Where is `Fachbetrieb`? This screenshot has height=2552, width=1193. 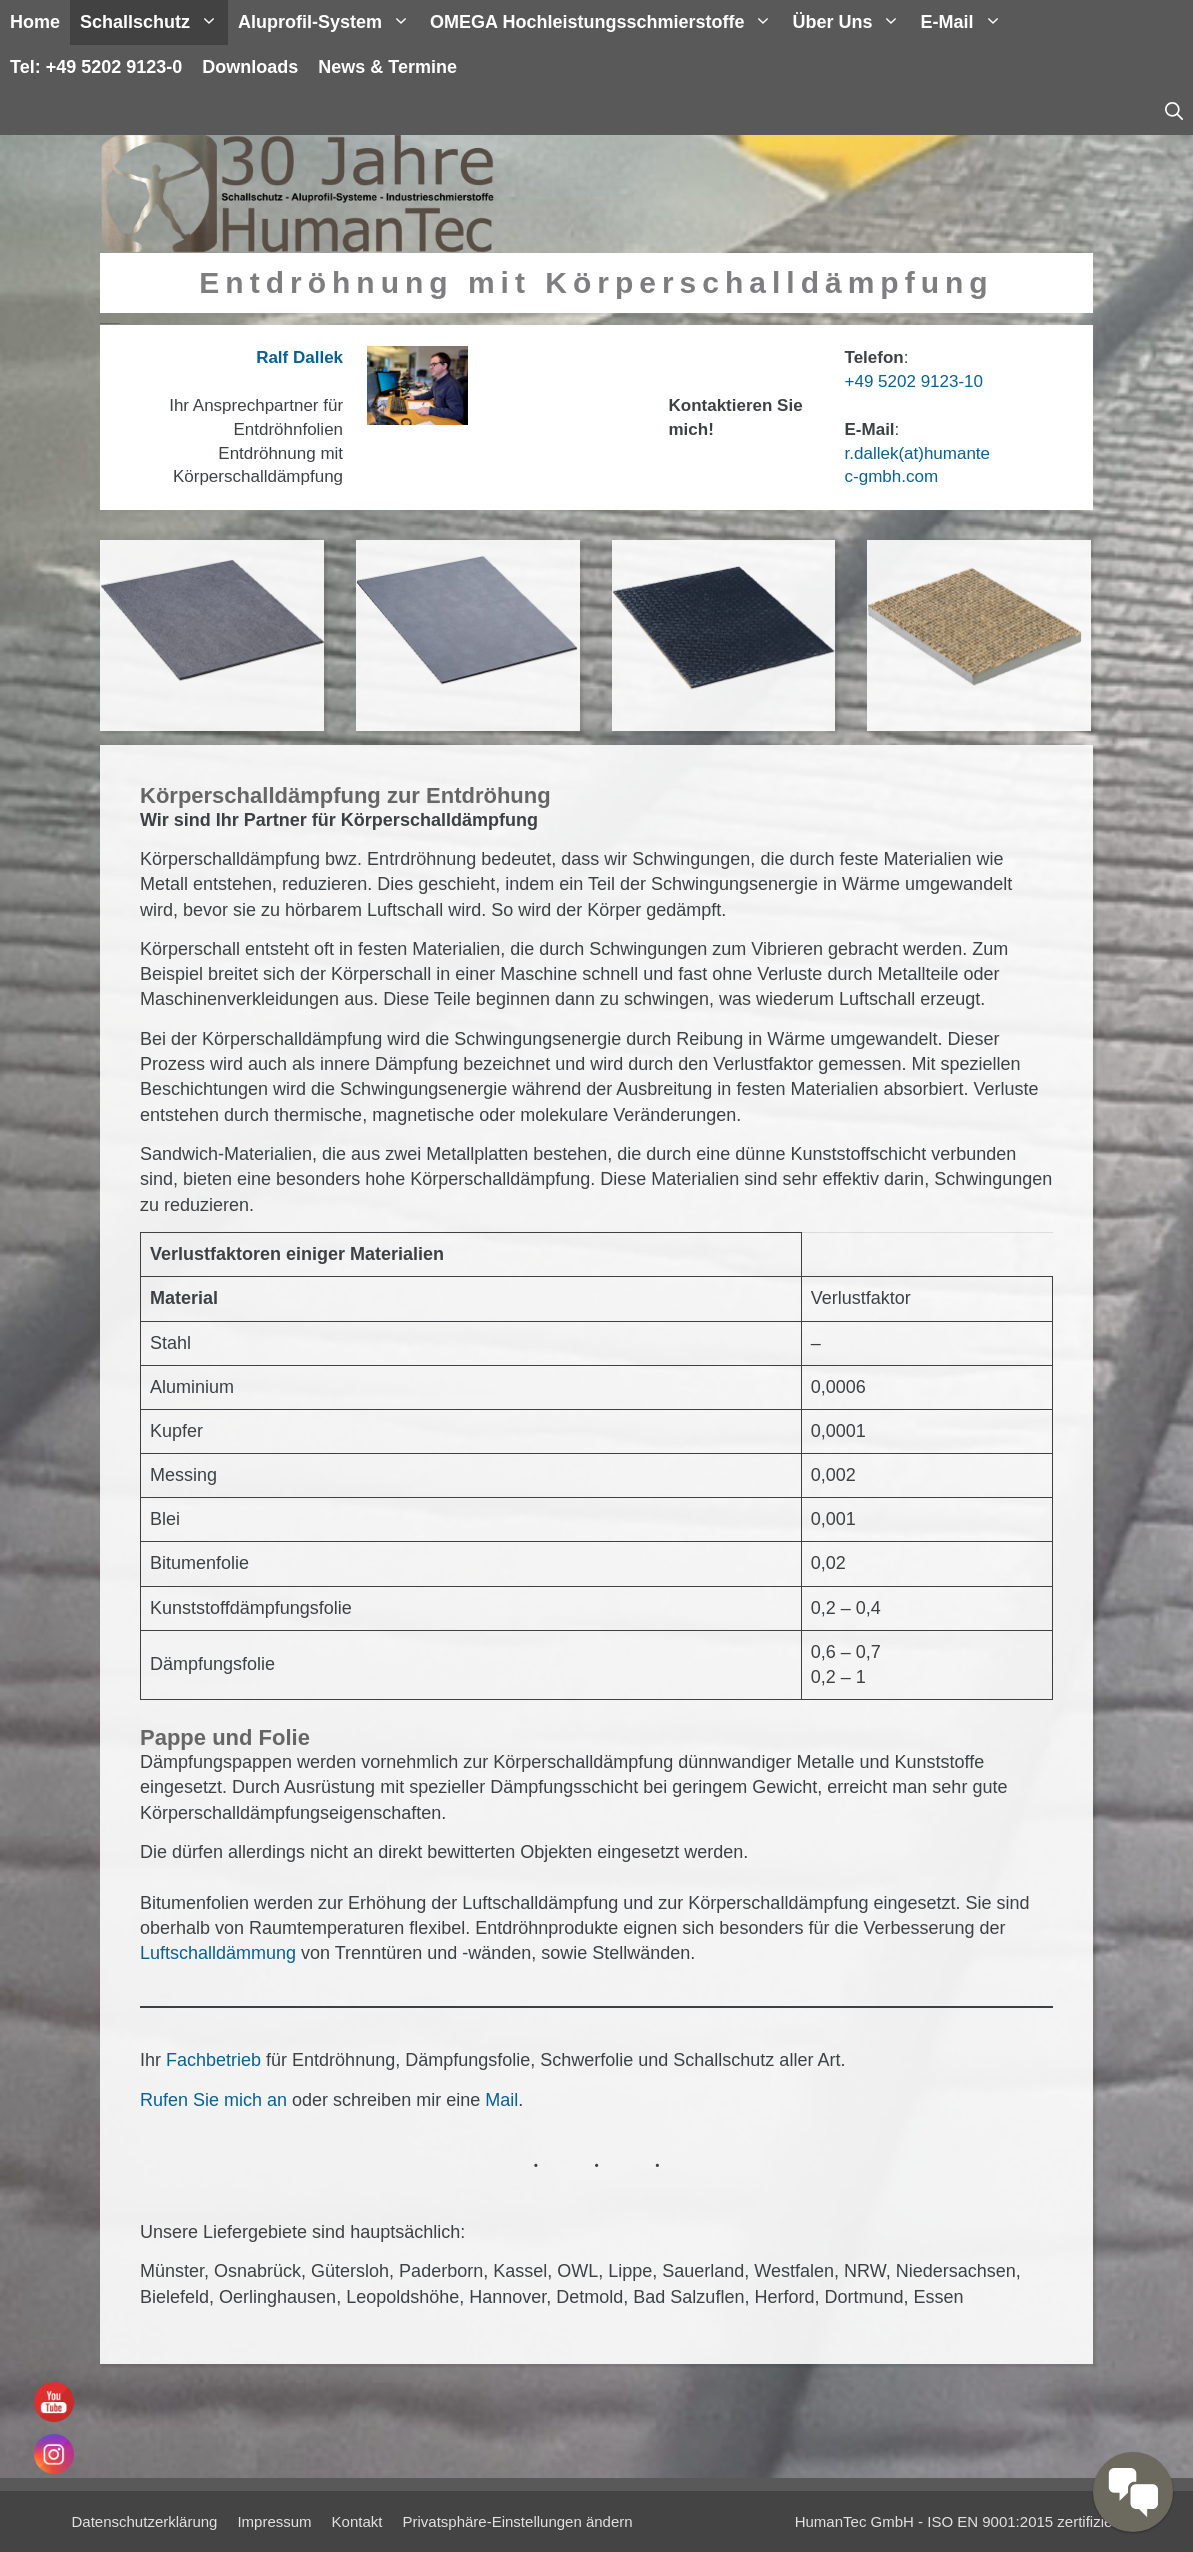
Fachbetrieb is located at coordinates (216, 2060).